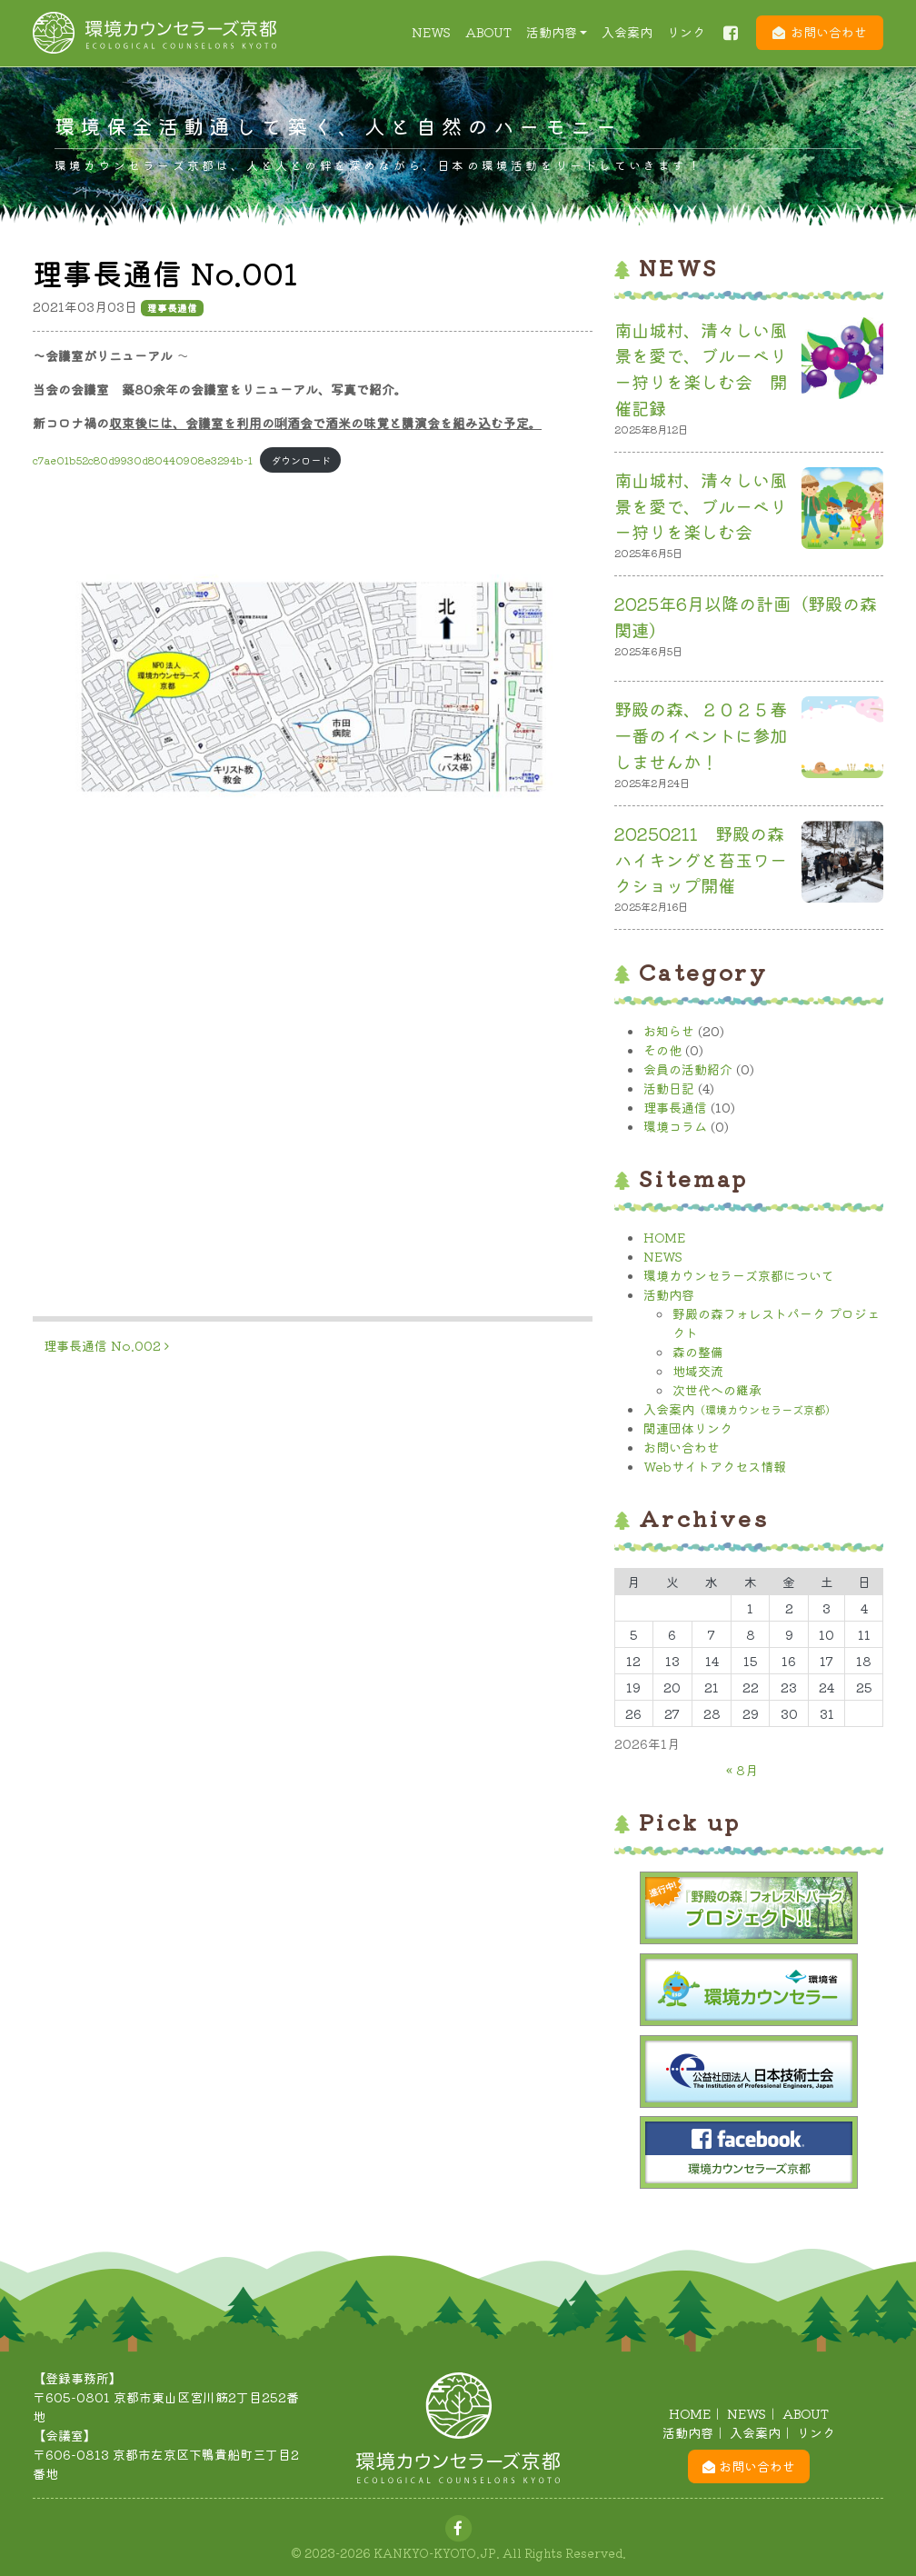  I want to click on 活動日記, so click(668, 1088).